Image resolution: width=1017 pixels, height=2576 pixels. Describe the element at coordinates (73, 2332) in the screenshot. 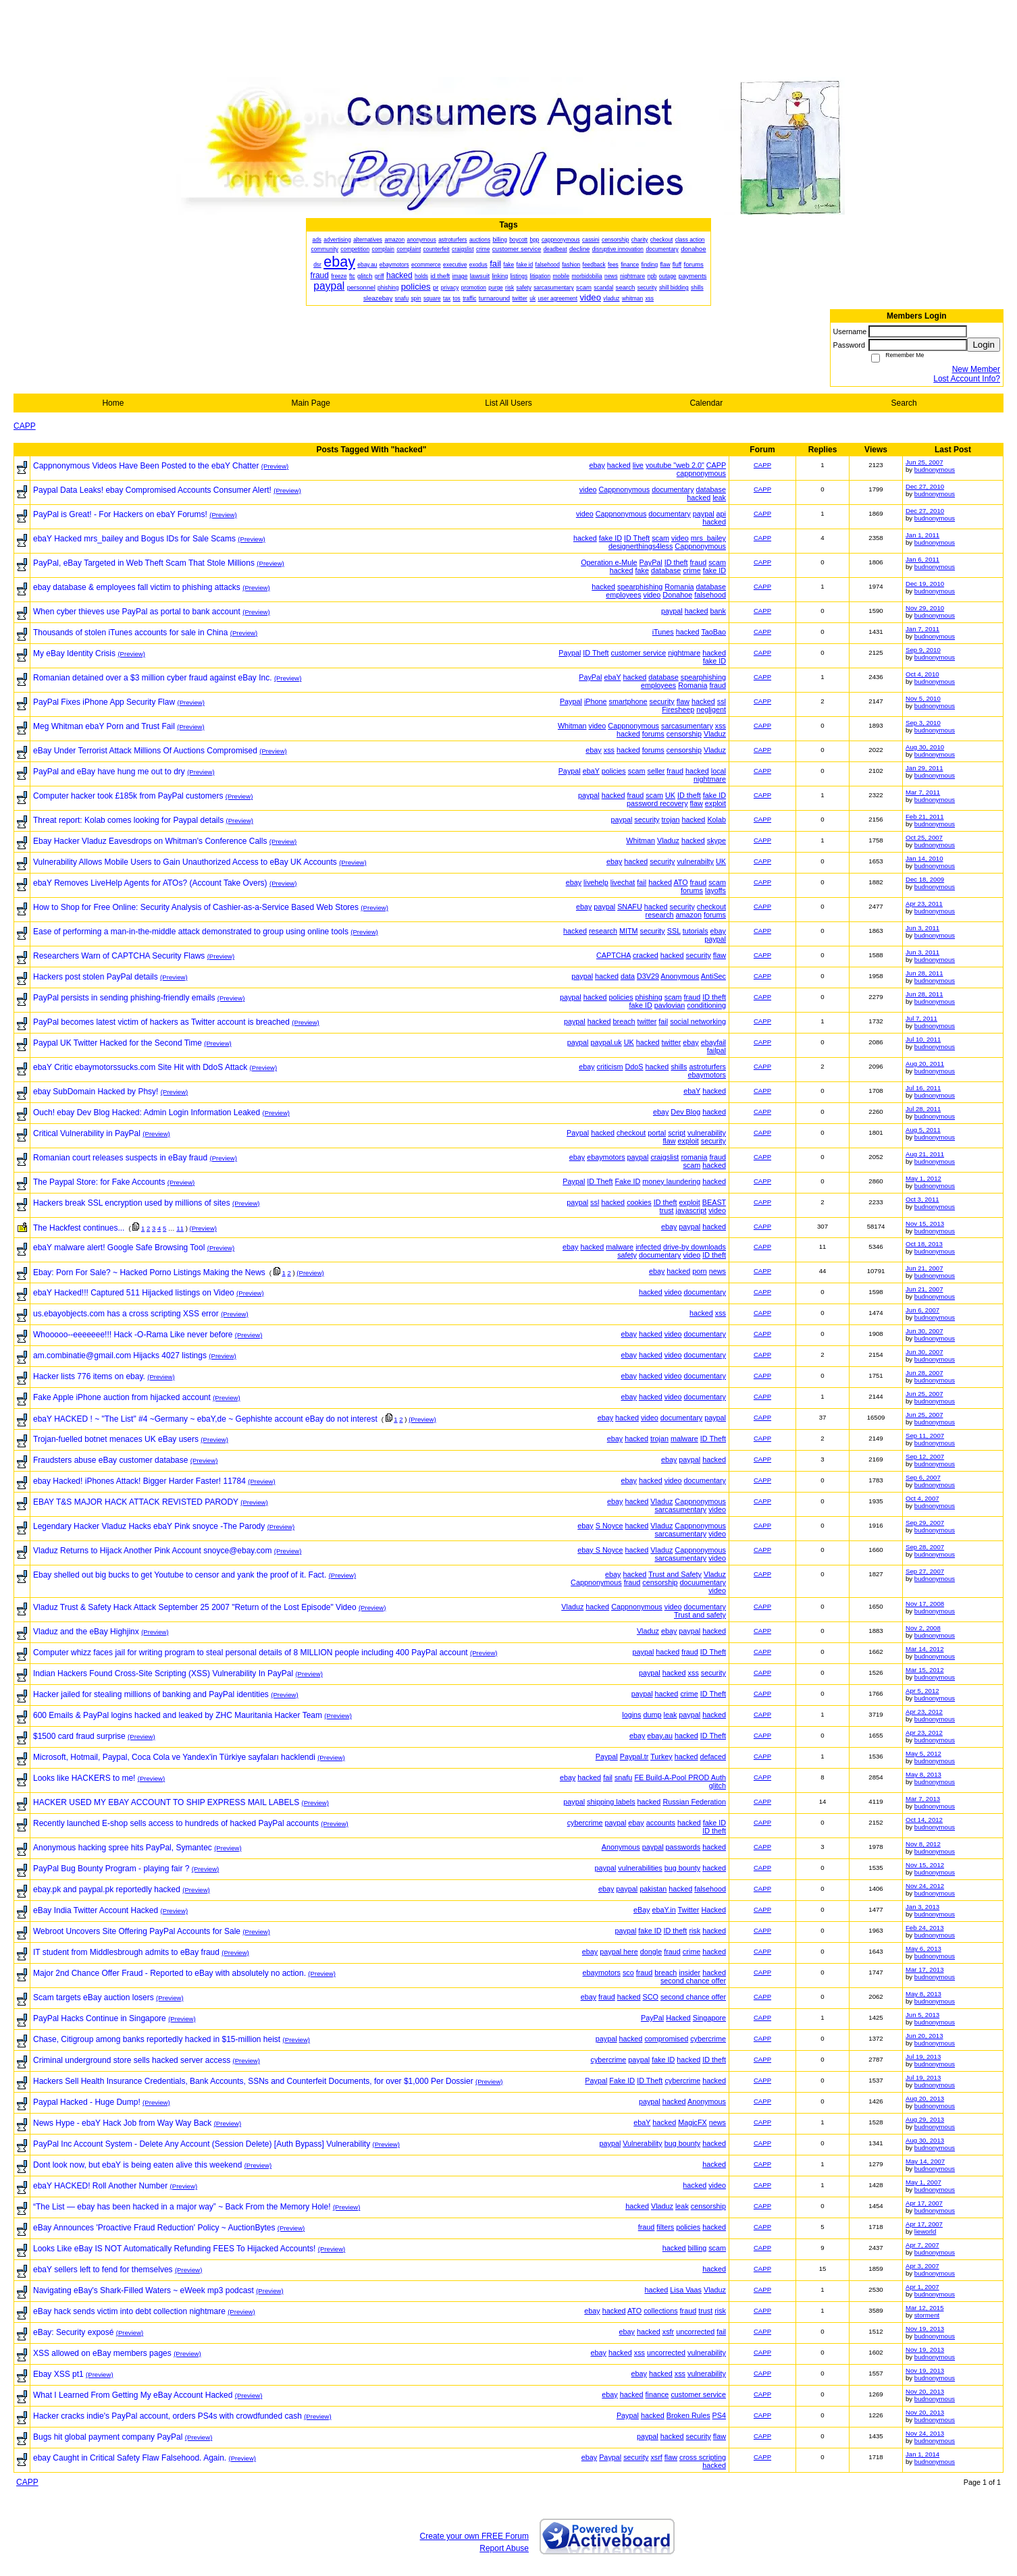

I see `eBay: Security exposé` at that location.